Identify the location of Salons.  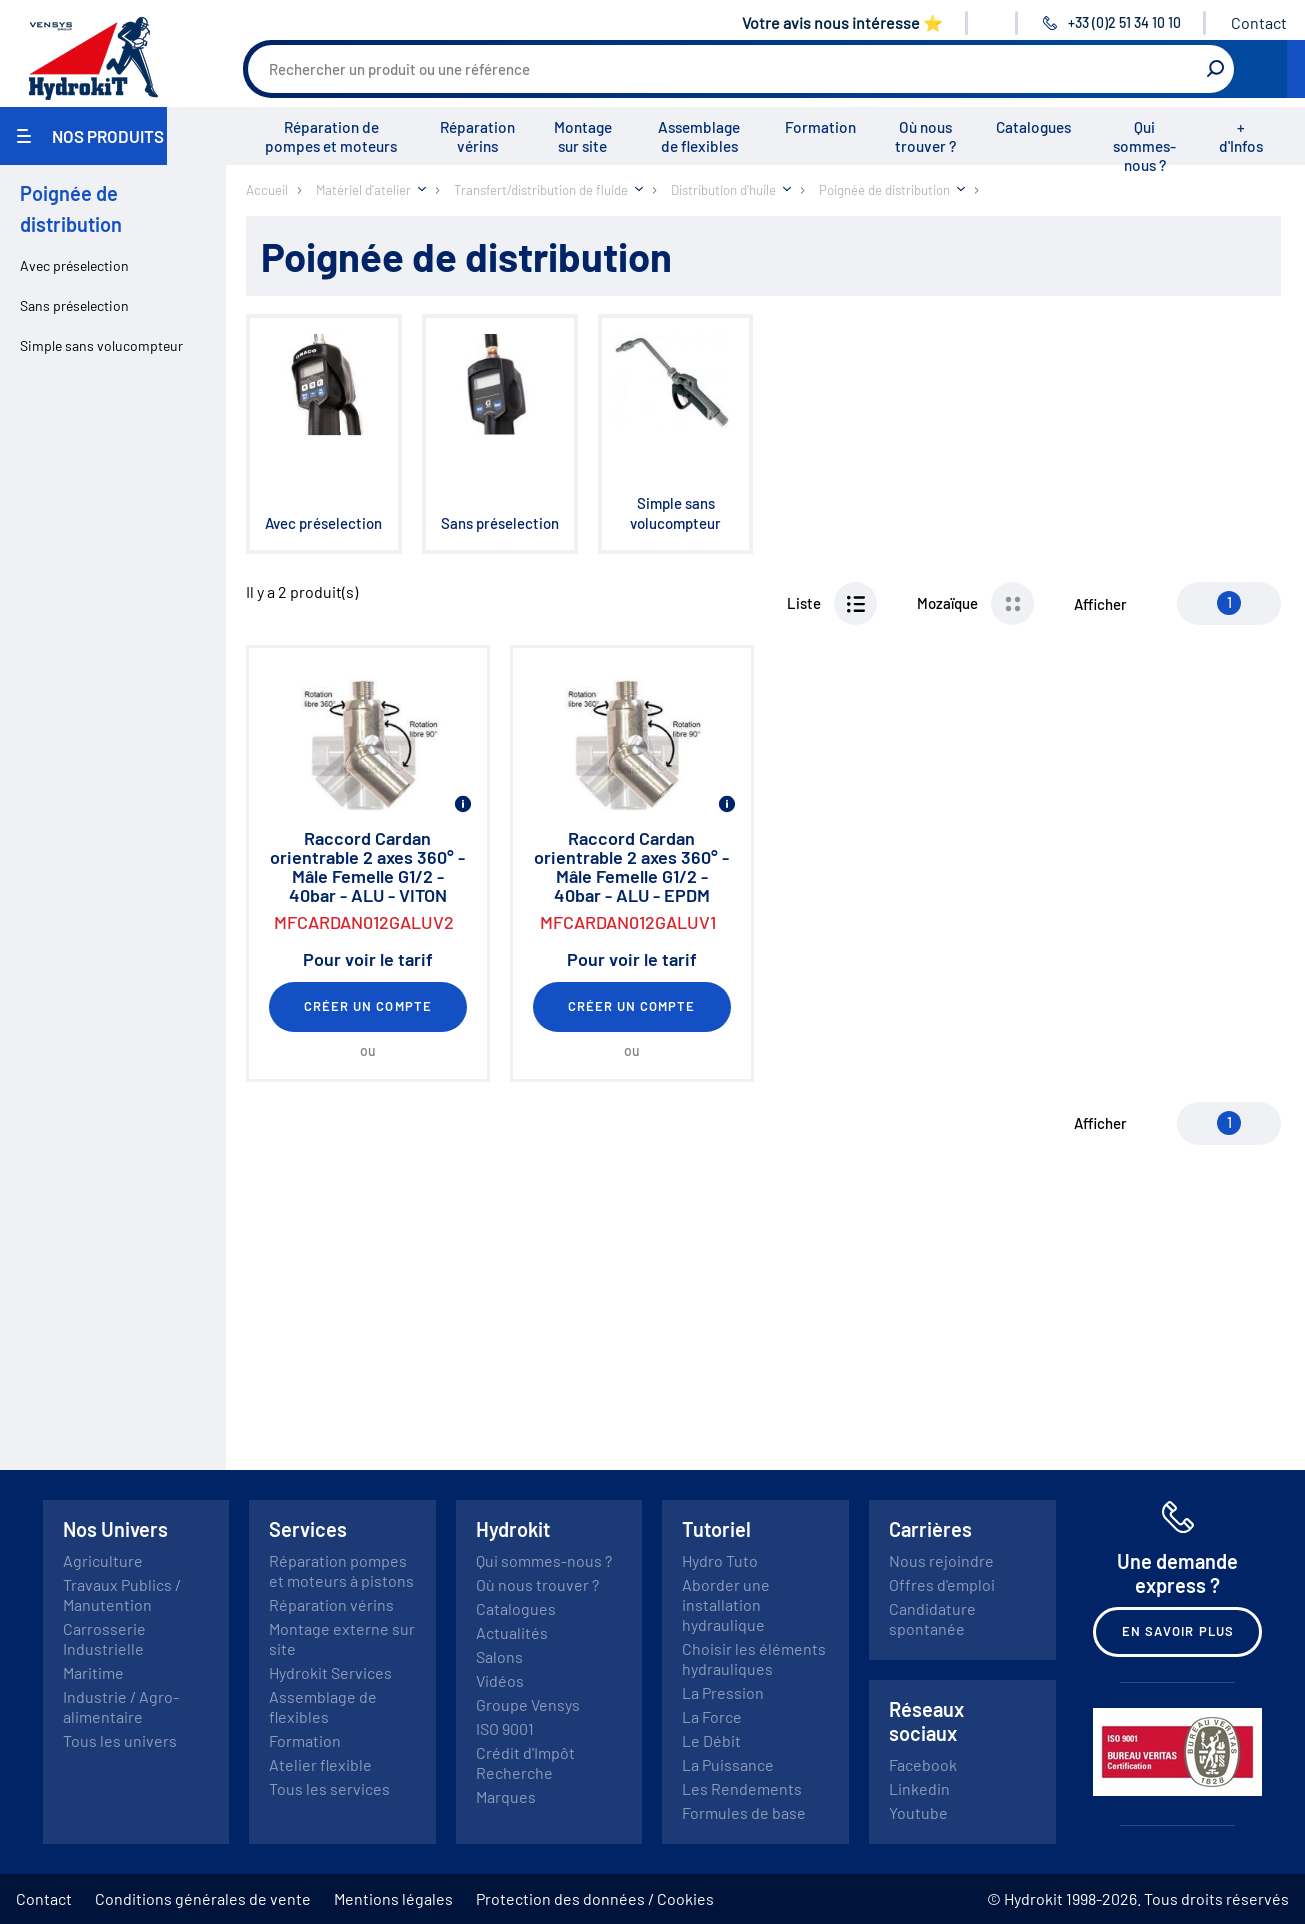
(499, 1656).